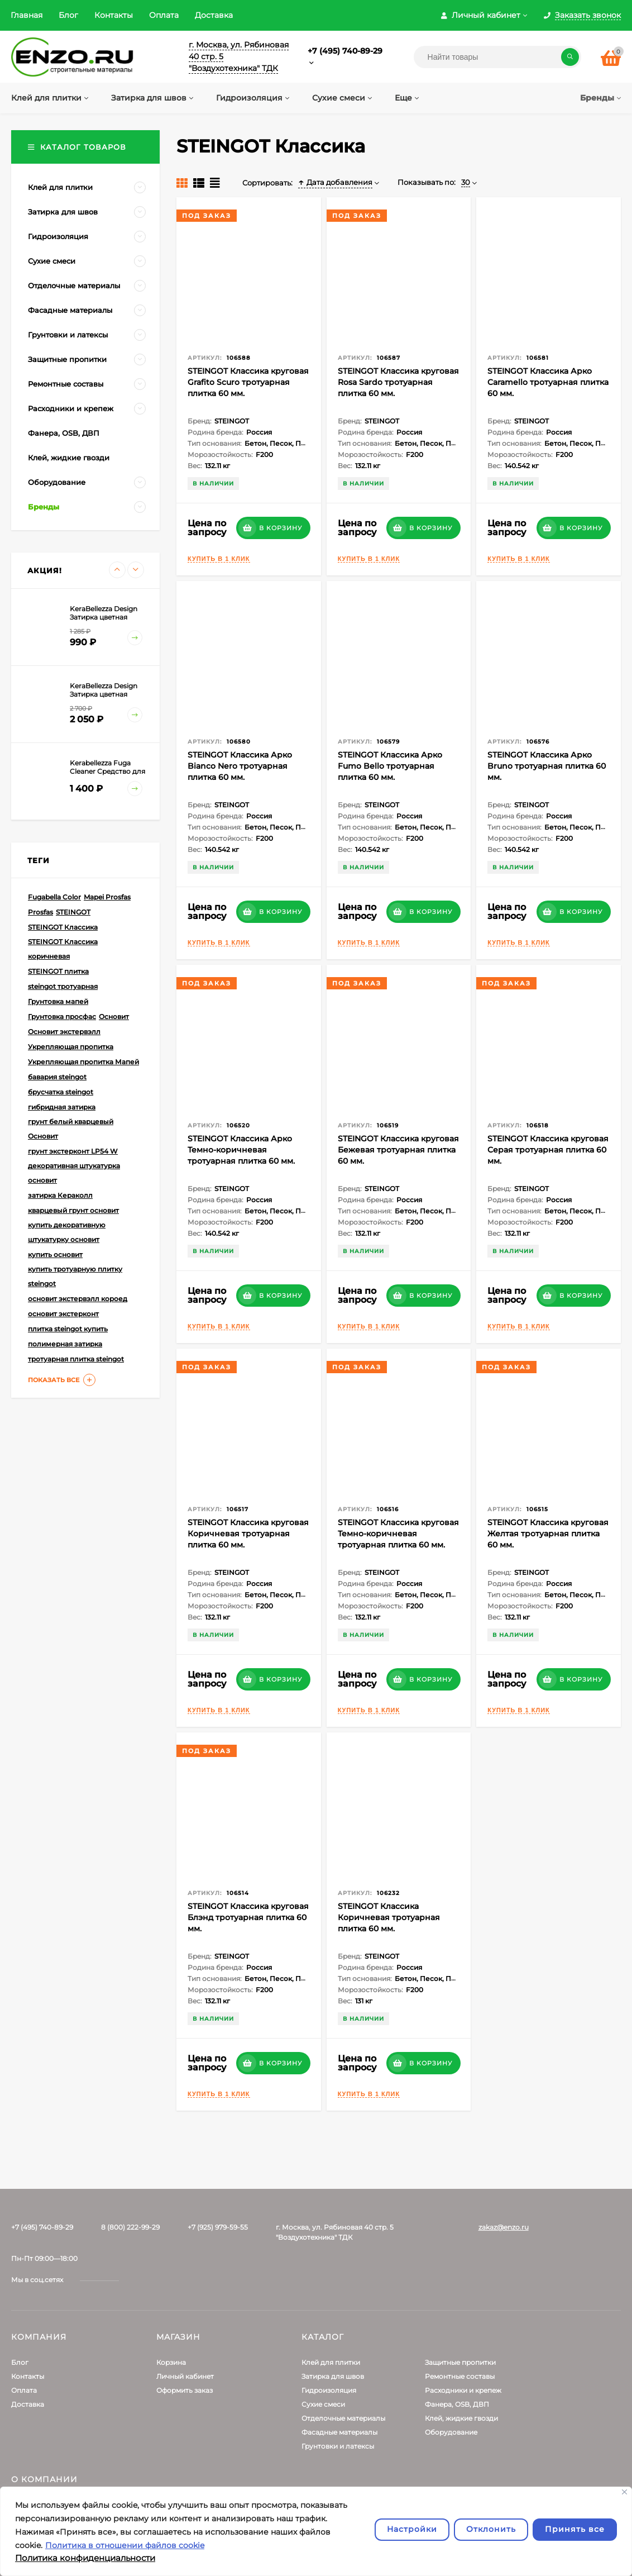  What do you see at coordinates (68, 15) in the screenshot?
I see `Блог` at bounding box center [68, 15].